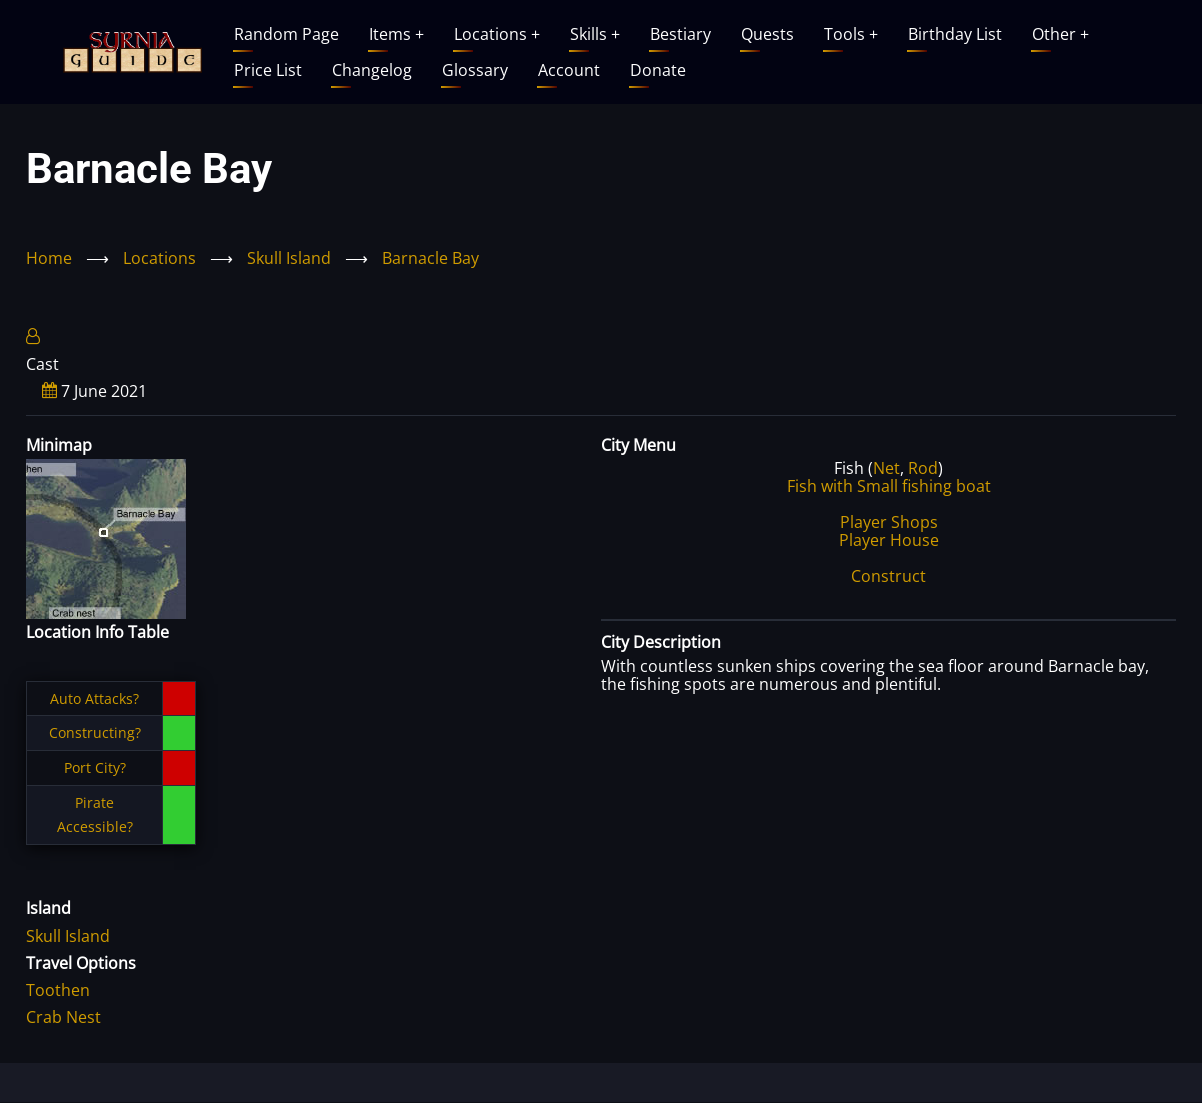 The image size is (1202, 1103). What do you see at coordinates (680, 34) in the screenshot?
I see `Bestiary` at bounding box center [680, 34].